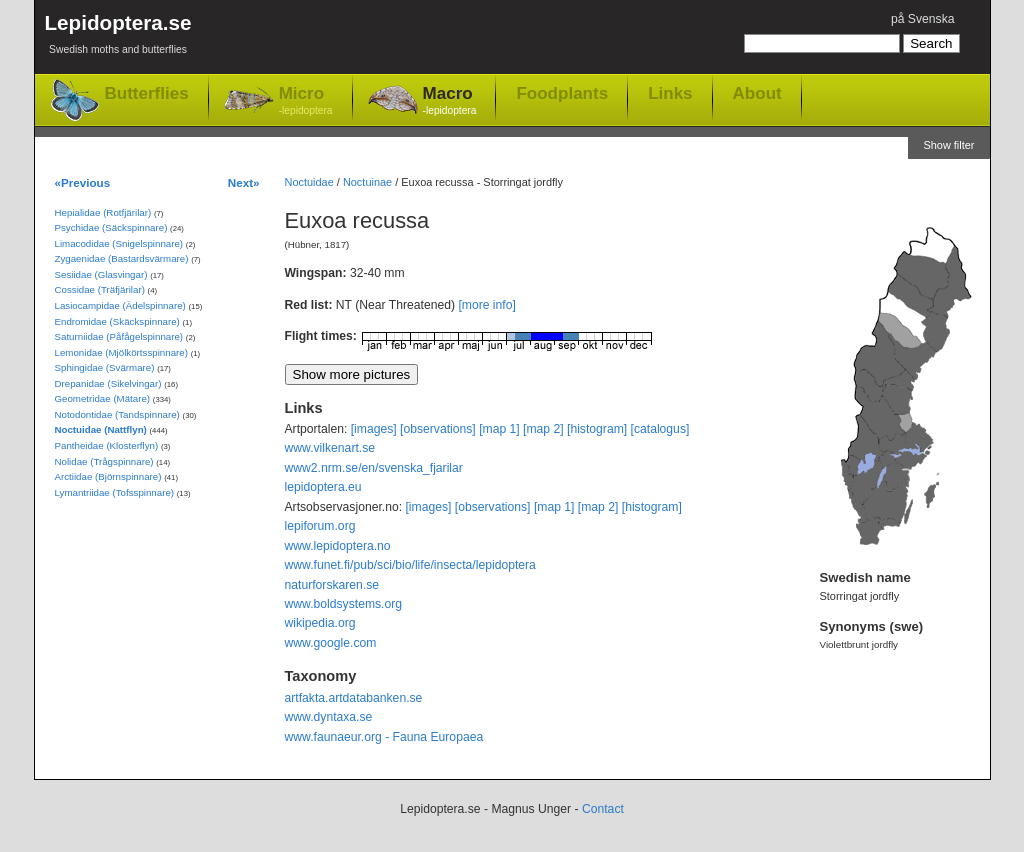 The height and width of the screenshot is (852, 1024). Describe the element at coordinates (111, 227) in the screenshot. I see `Psychidae (Säckspinnare)` at that location.